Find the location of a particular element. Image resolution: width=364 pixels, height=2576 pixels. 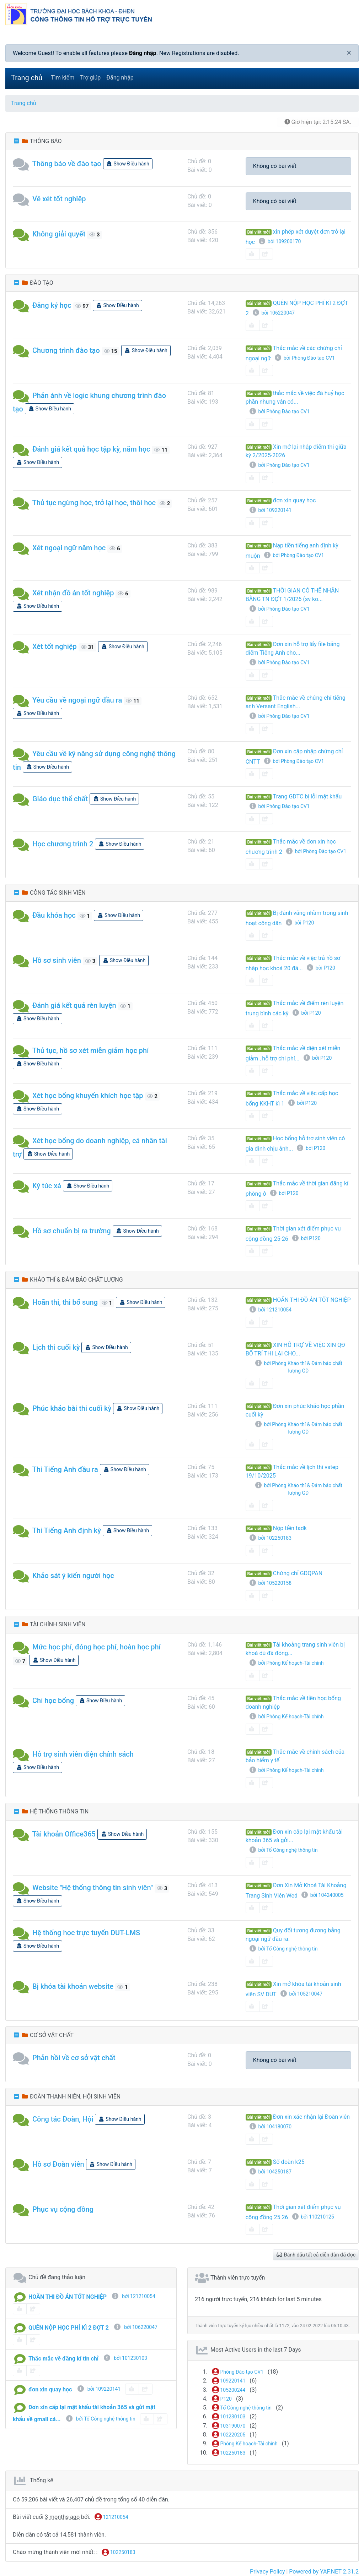

Thi Tiếng Anh định kỳ is located at coordinates (66, 1530).